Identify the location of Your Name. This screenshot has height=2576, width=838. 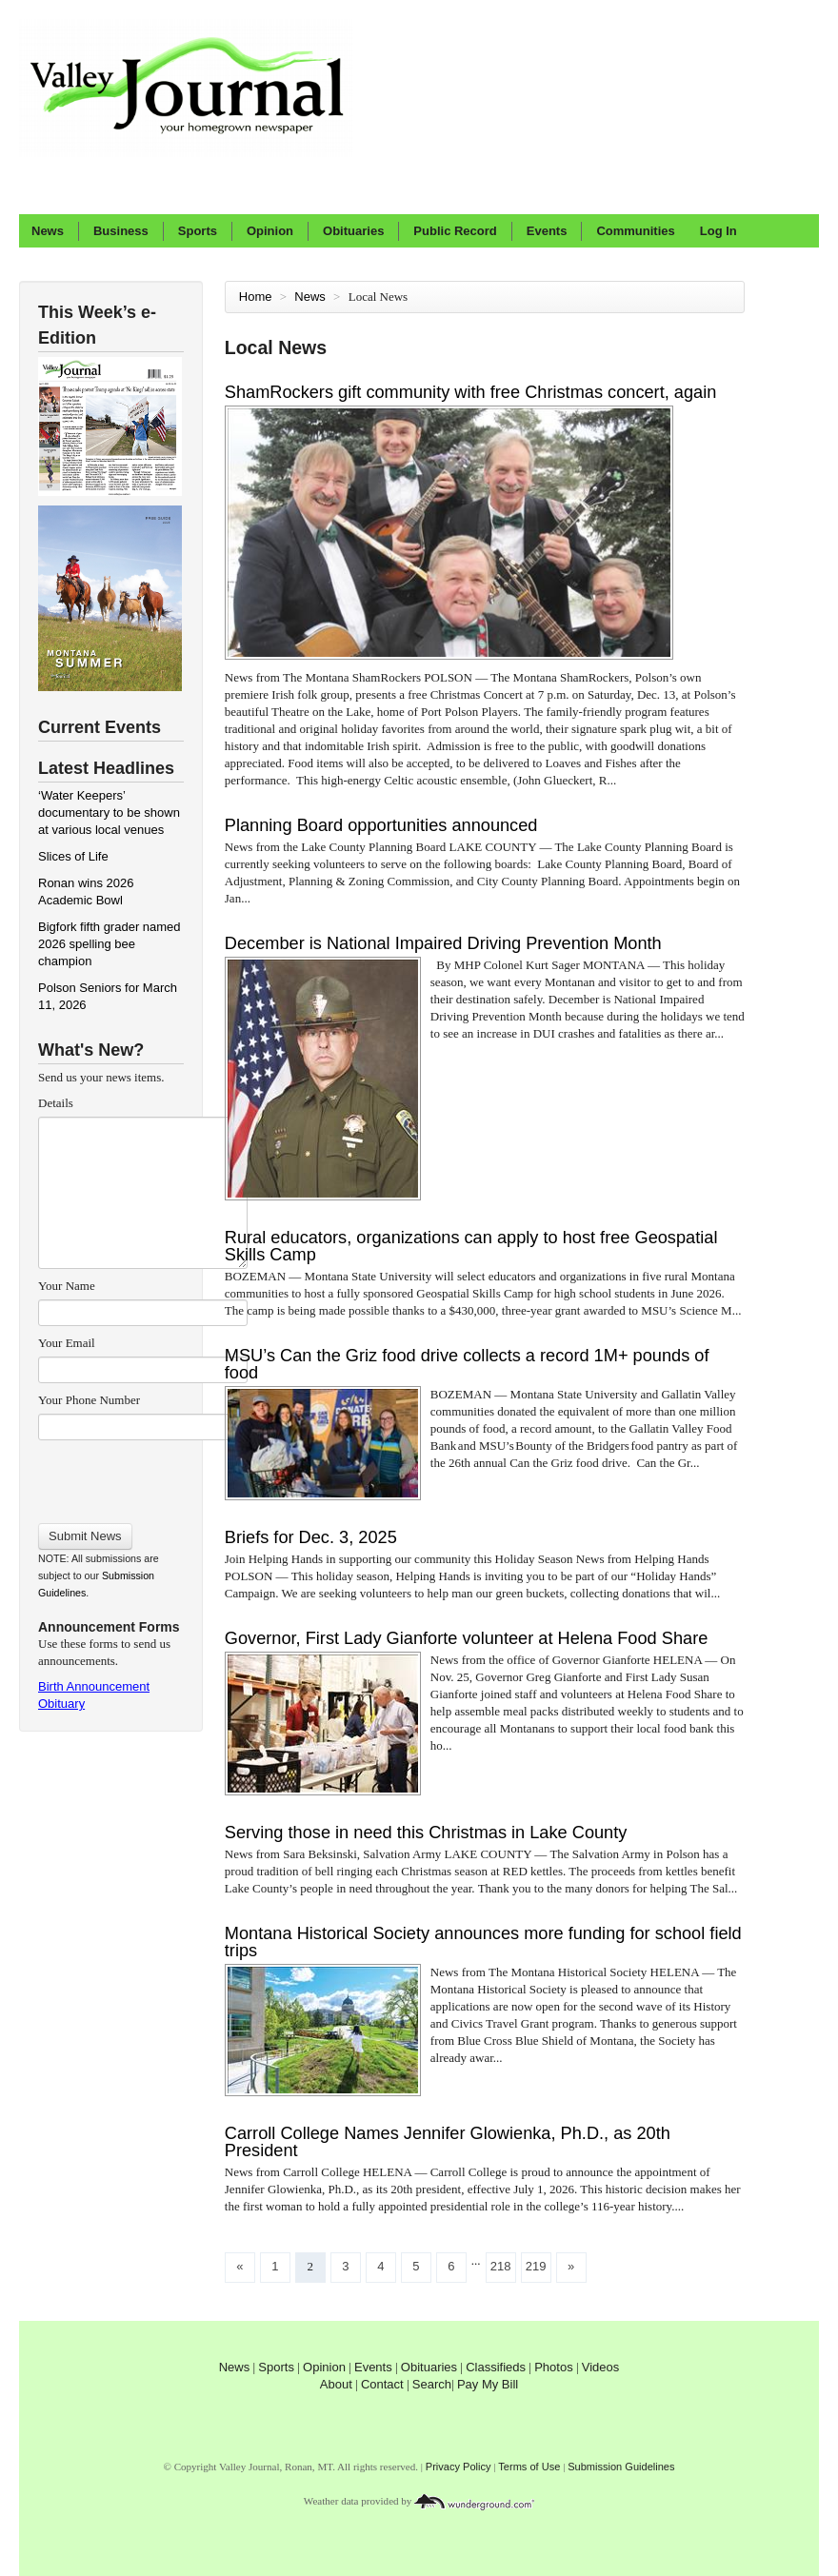
(66, 1285).